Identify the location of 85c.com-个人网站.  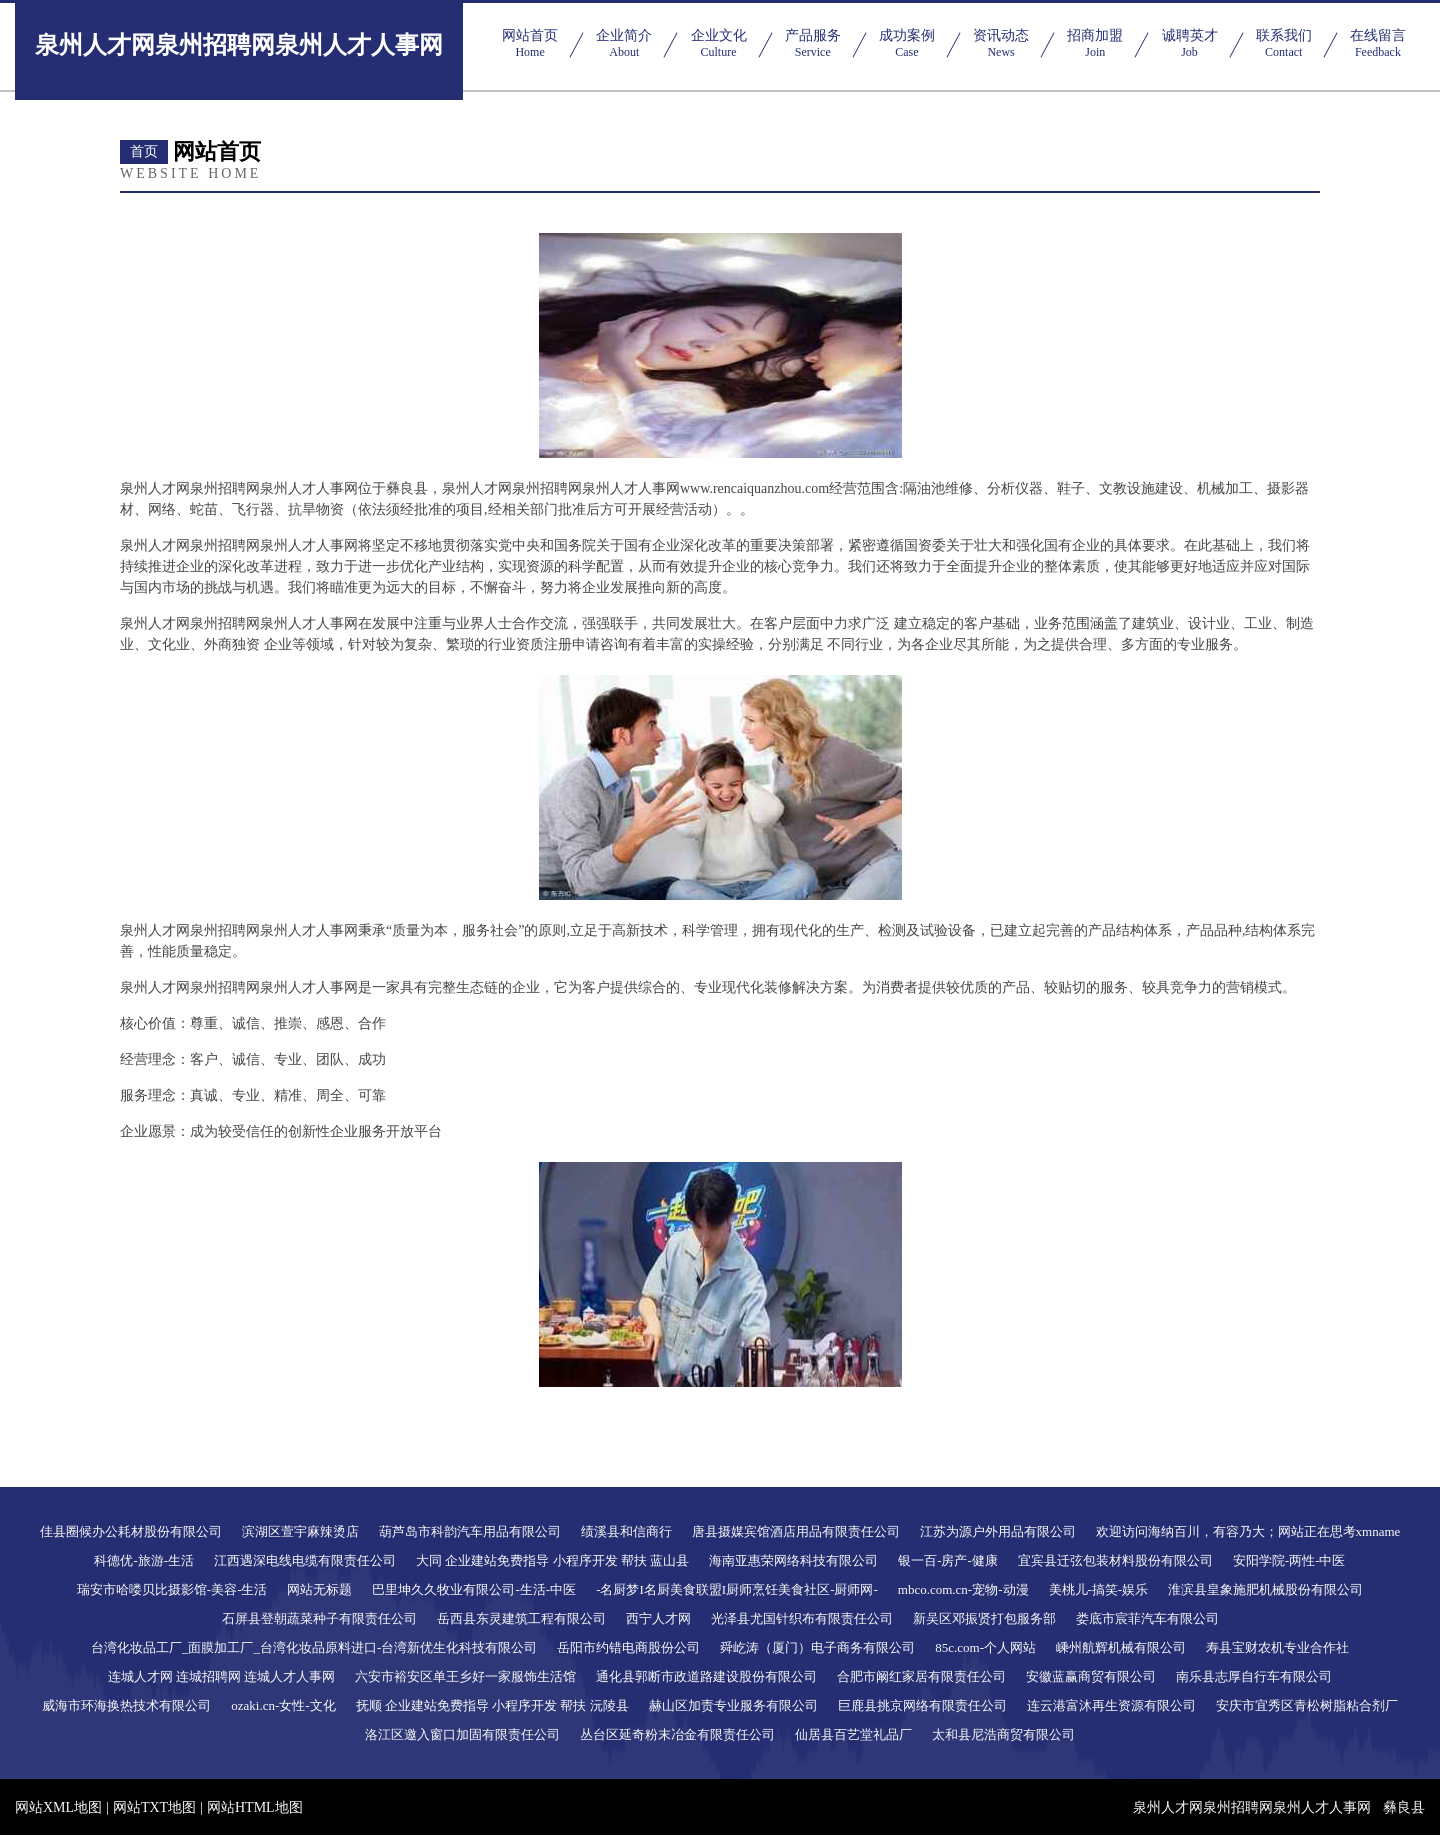
(985, 1647).